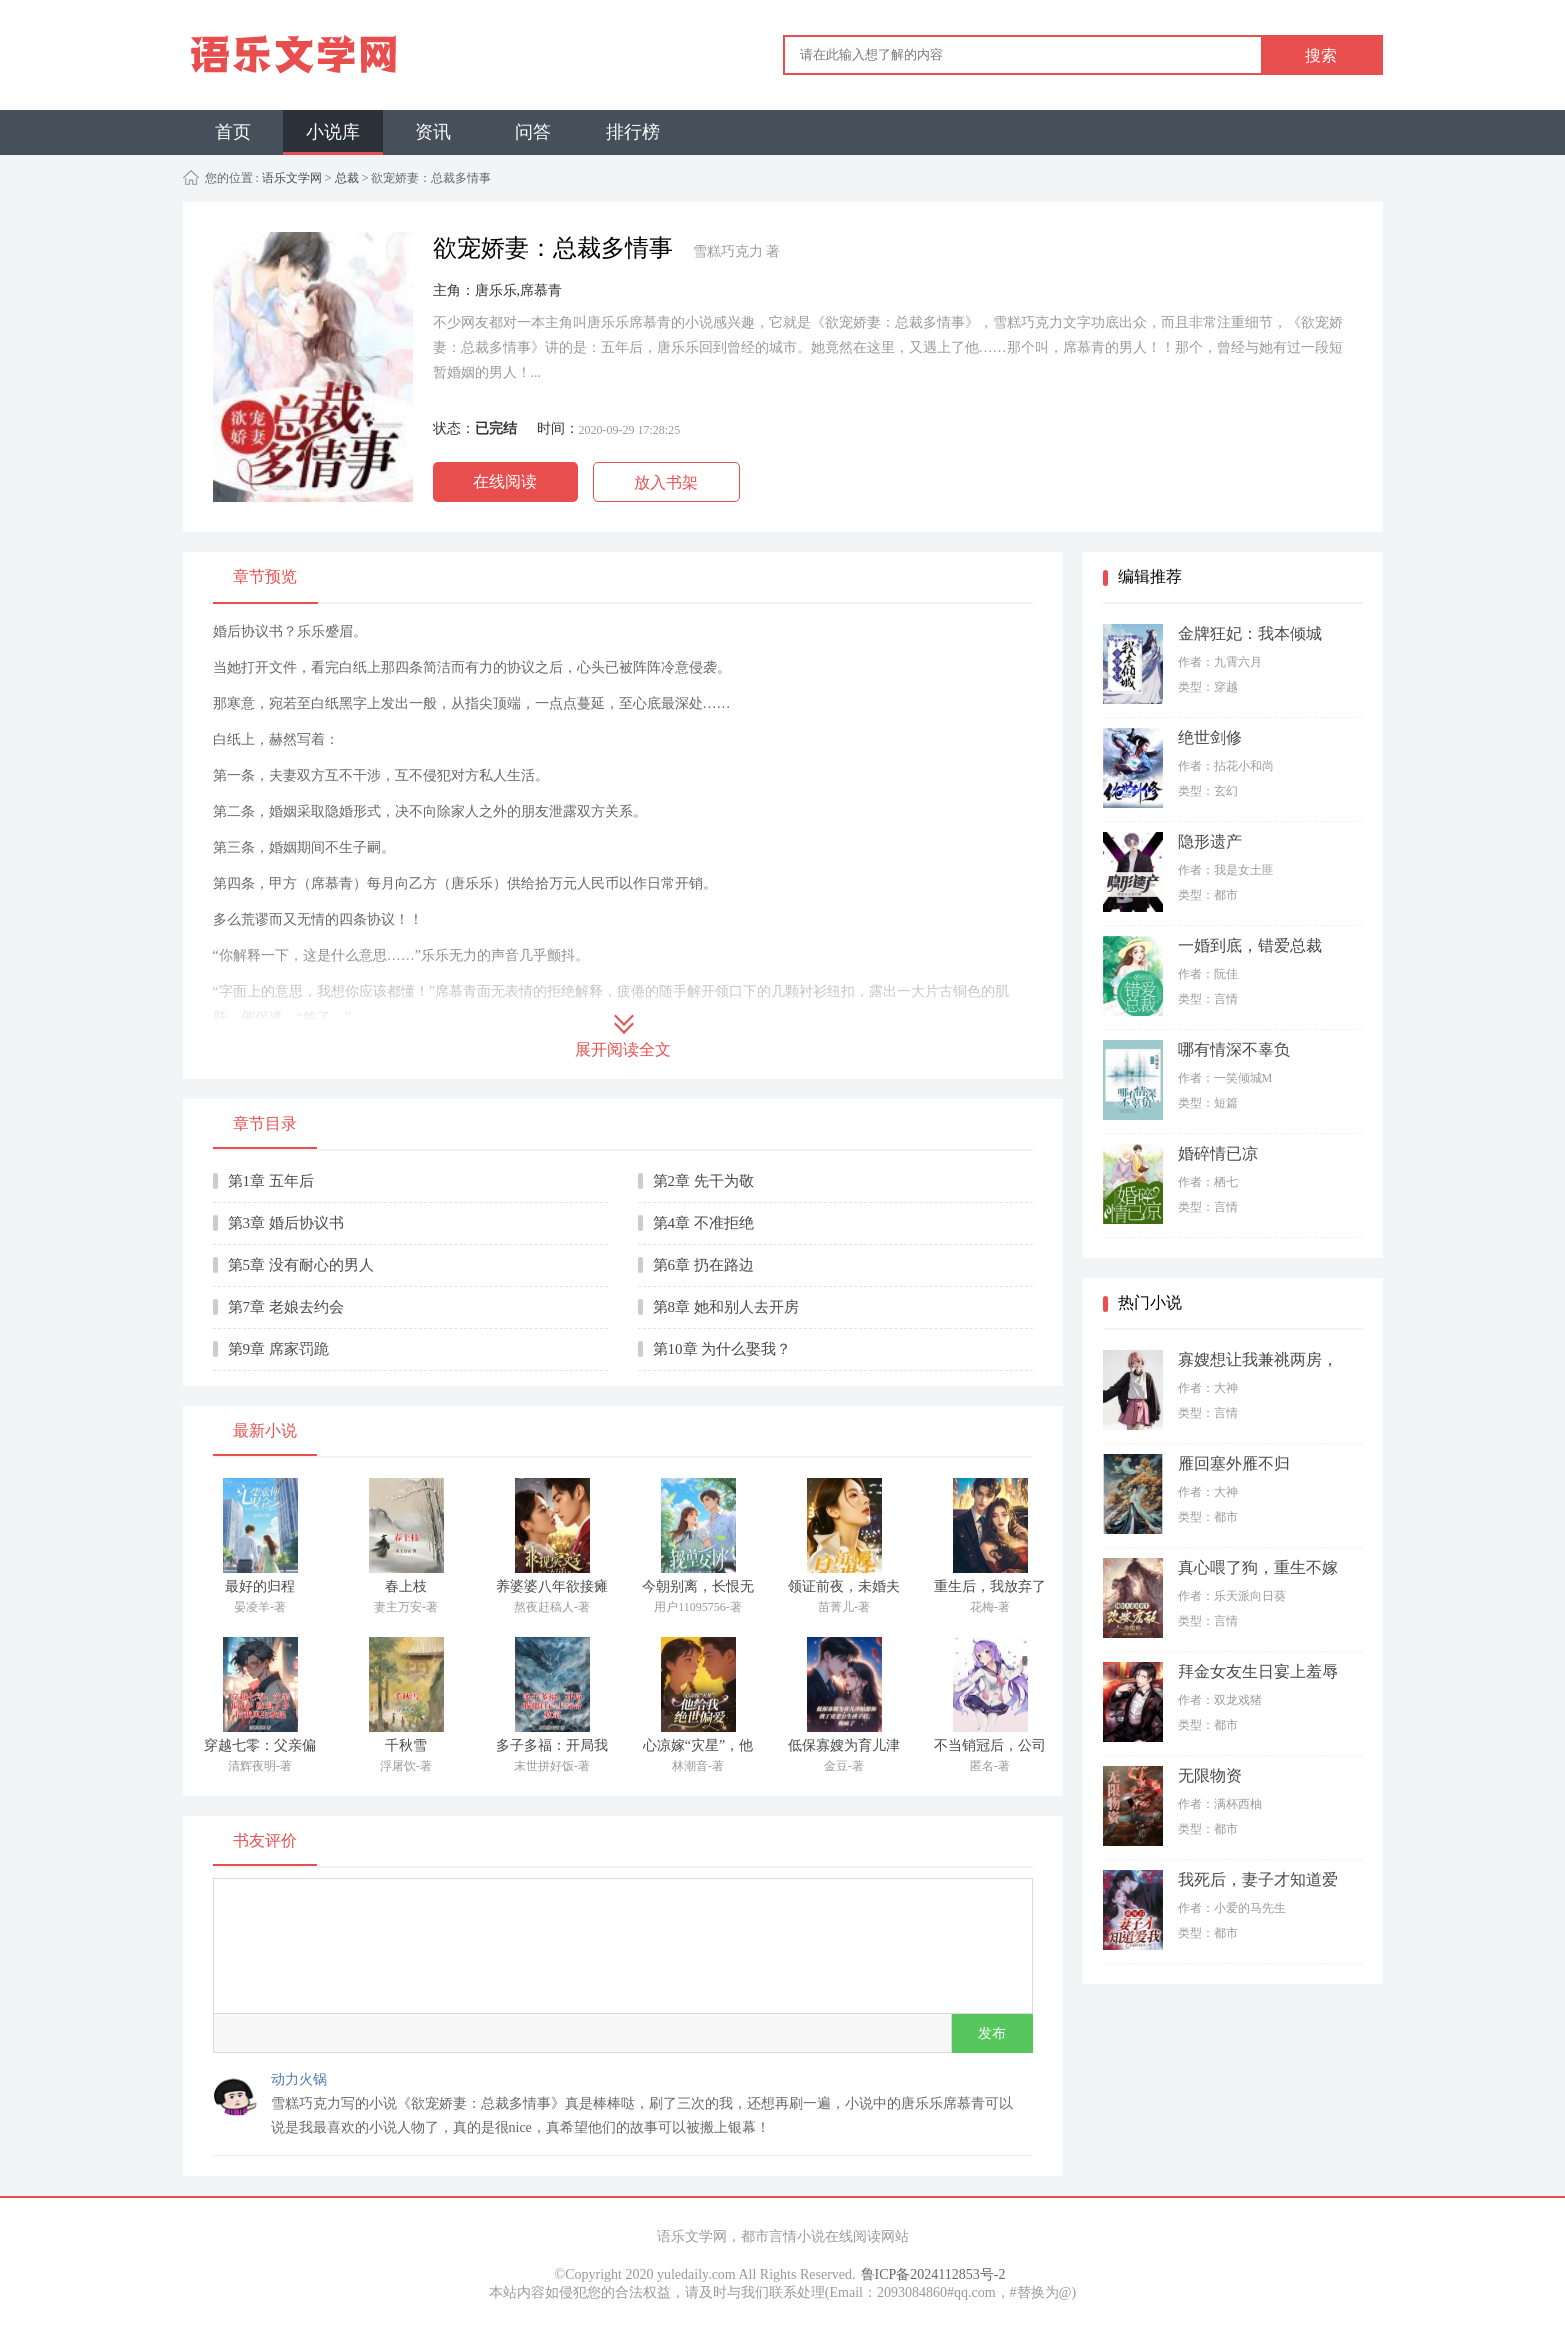  What do you see at coordinates (505, 481) in the screenshot?
I see `在线阅读` at bounding box center [505, 481].